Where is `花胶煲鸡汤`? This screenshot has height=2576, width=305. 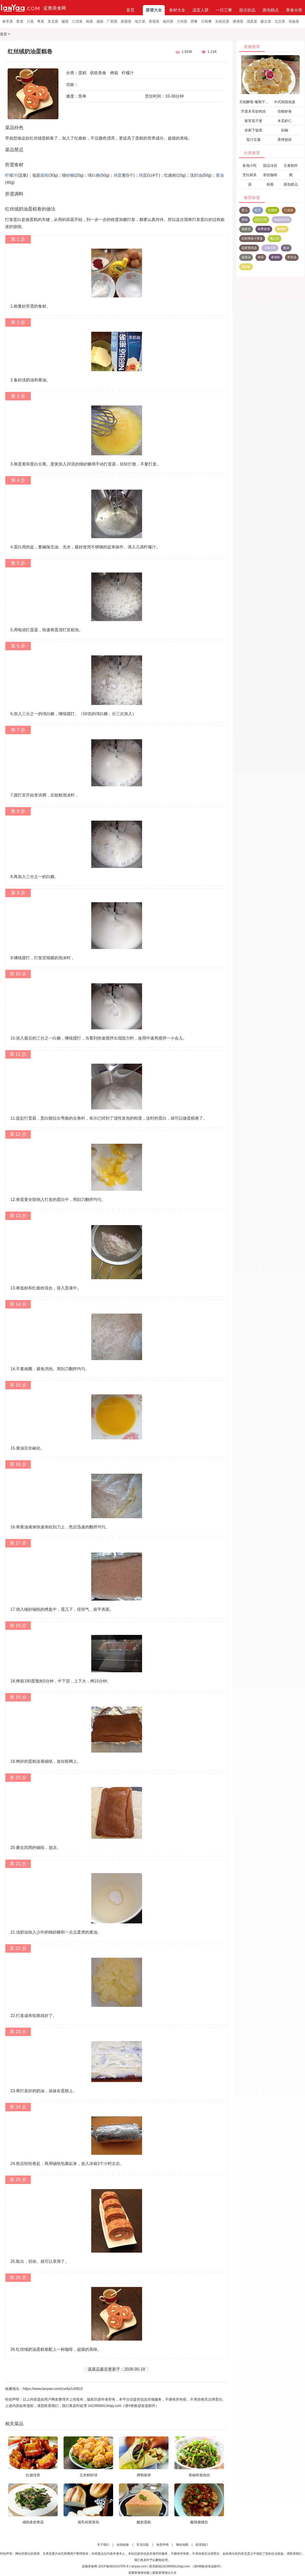 花胶煲鸡汤 is located at coordinates (249, 248).